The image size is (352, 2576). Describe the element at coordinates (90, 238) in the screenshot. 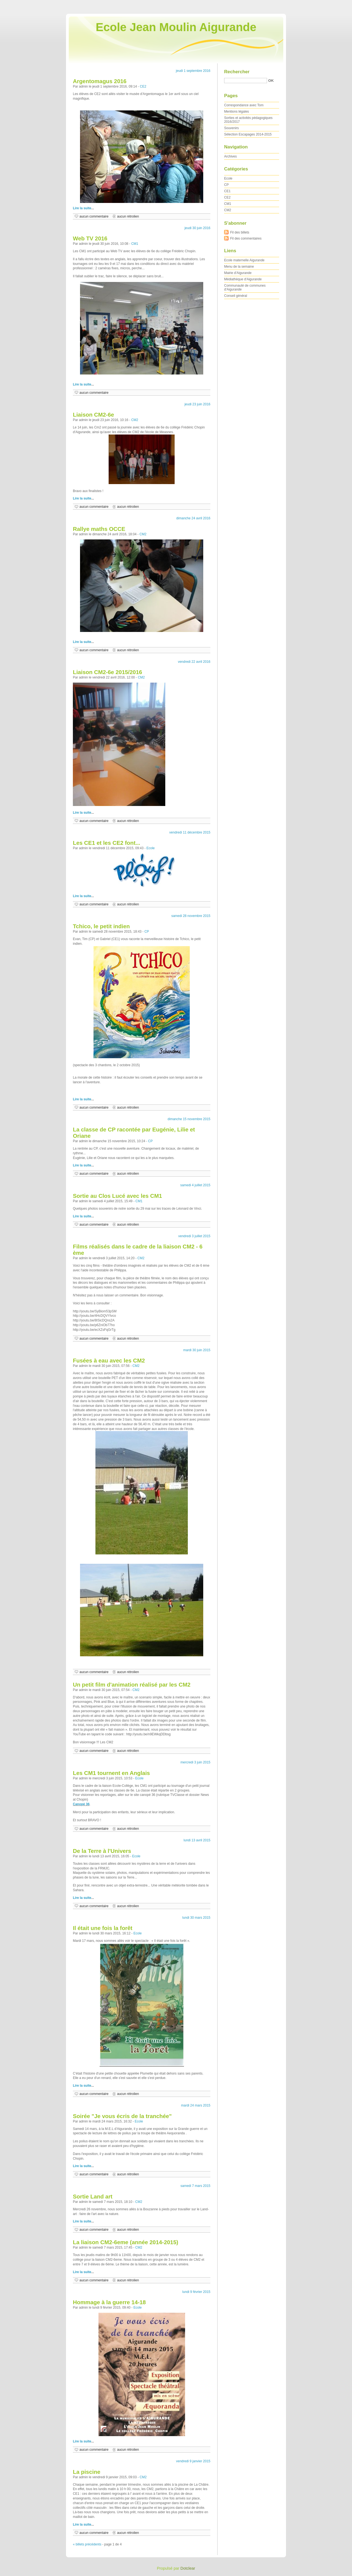

I see `Web TV 2016` at that location.